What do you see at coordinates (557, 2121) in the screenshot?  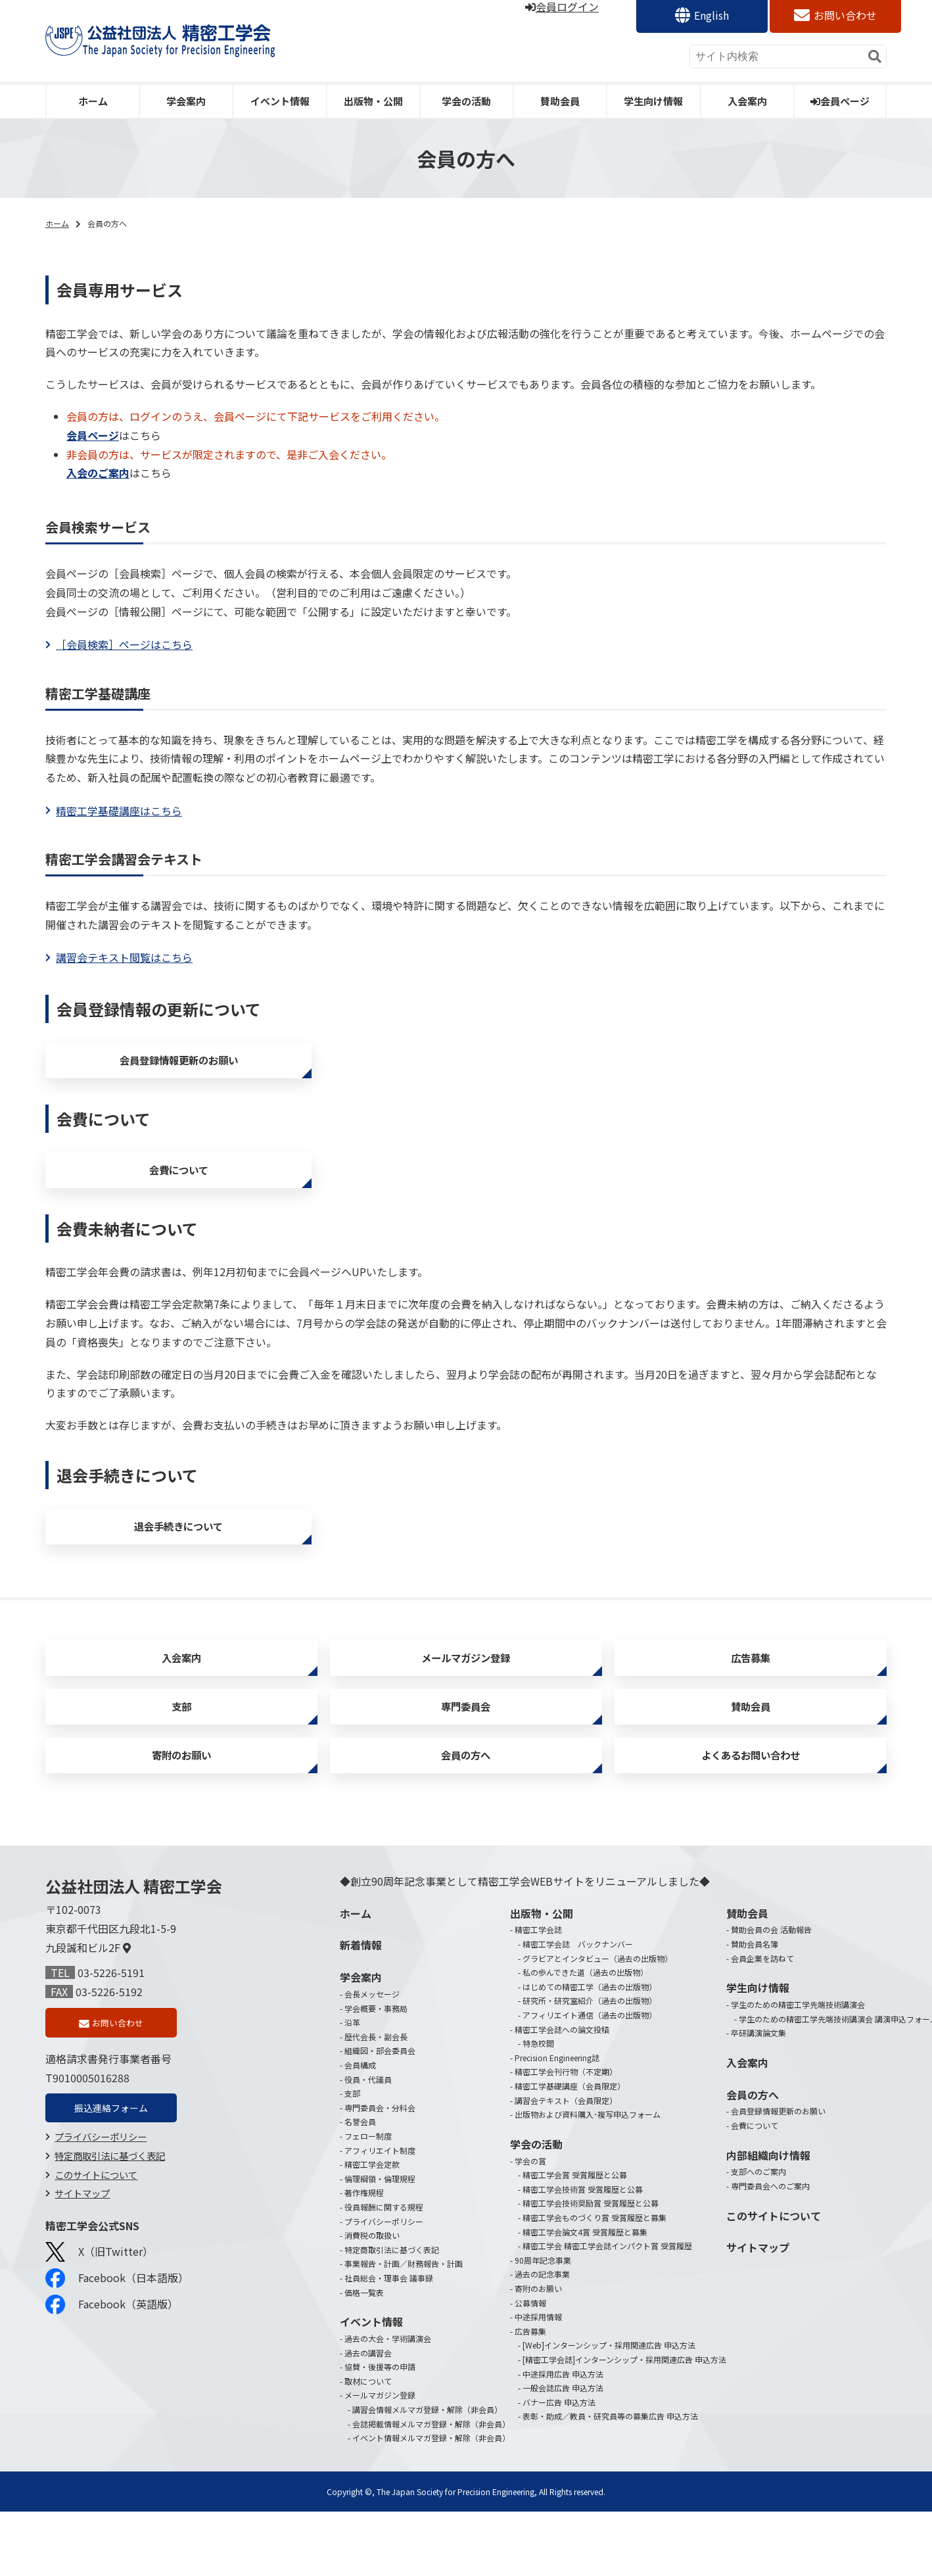 I see `Precision Engineering誌` at bounding box center [557, 2121].